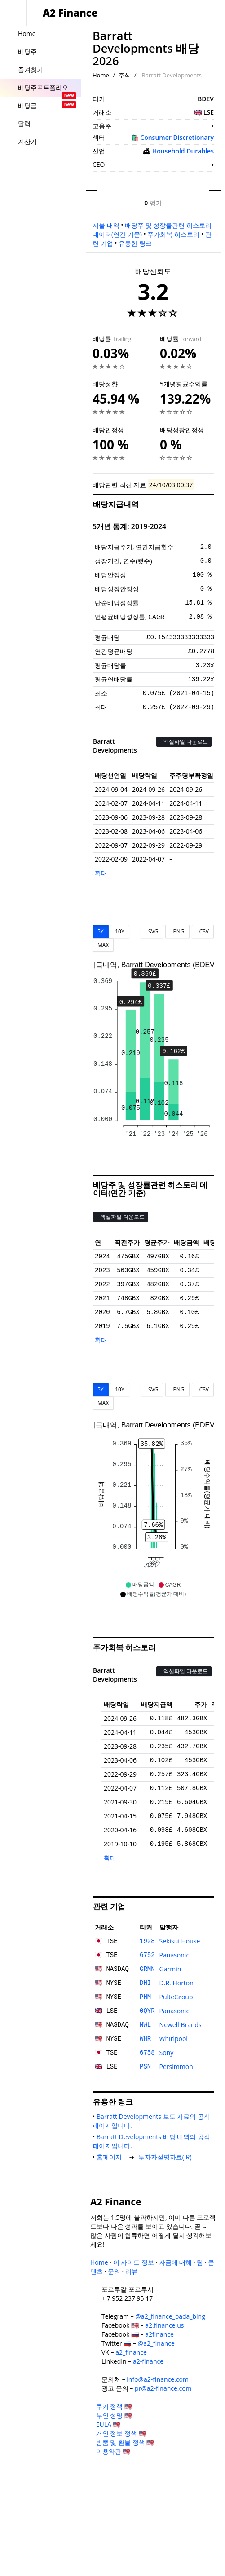  What do you see at coordinates (183, 151) in the screenshot?
I see `Household Durables` at bounding box center [183, 151].